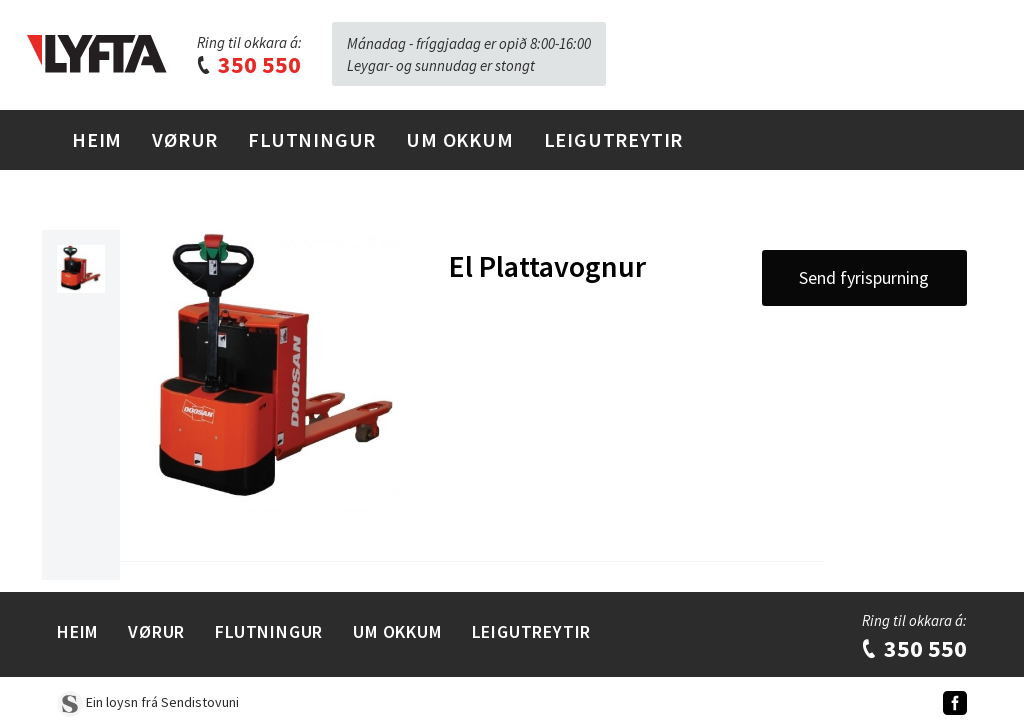 This screenshot has height=727, width=1024. I want to click on 350 550, so click(248, 64).